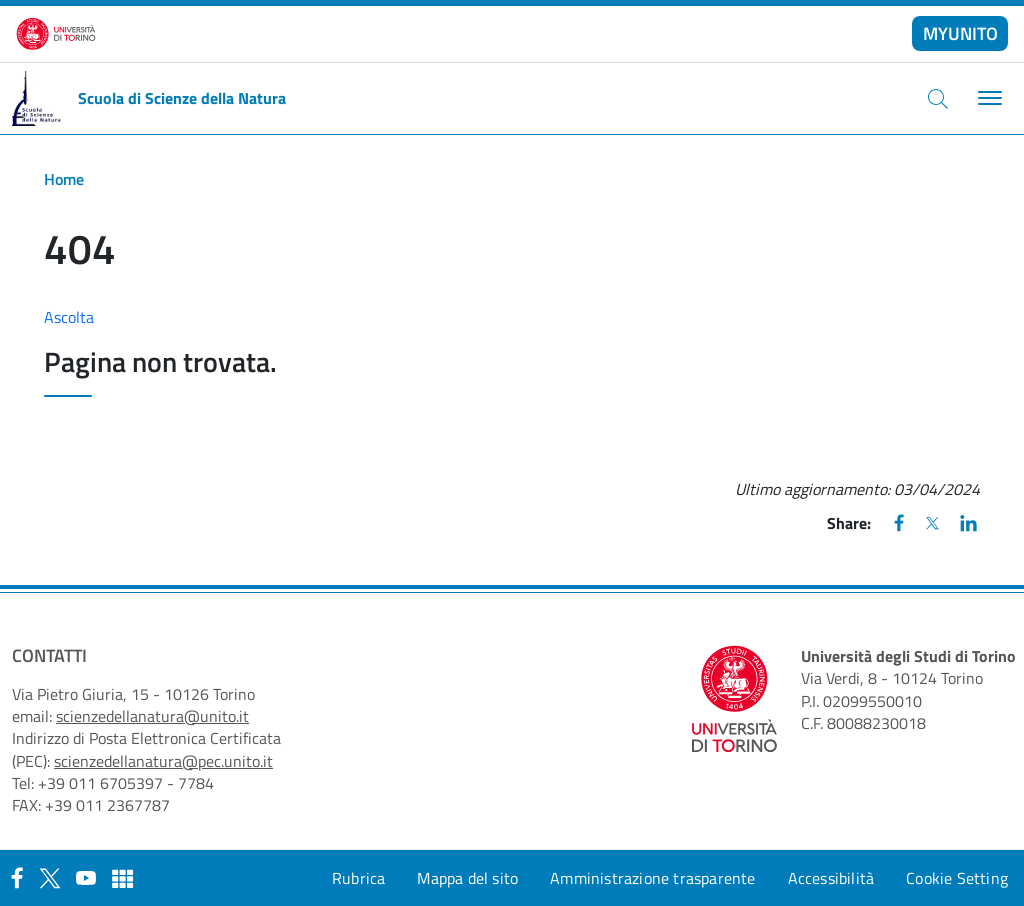 The height and width of the screenshot is (906, 1024). What do you see at coordinates (960, 33) in the screenshot?
I see `MYUNITO` at bounding box center [960, 33].